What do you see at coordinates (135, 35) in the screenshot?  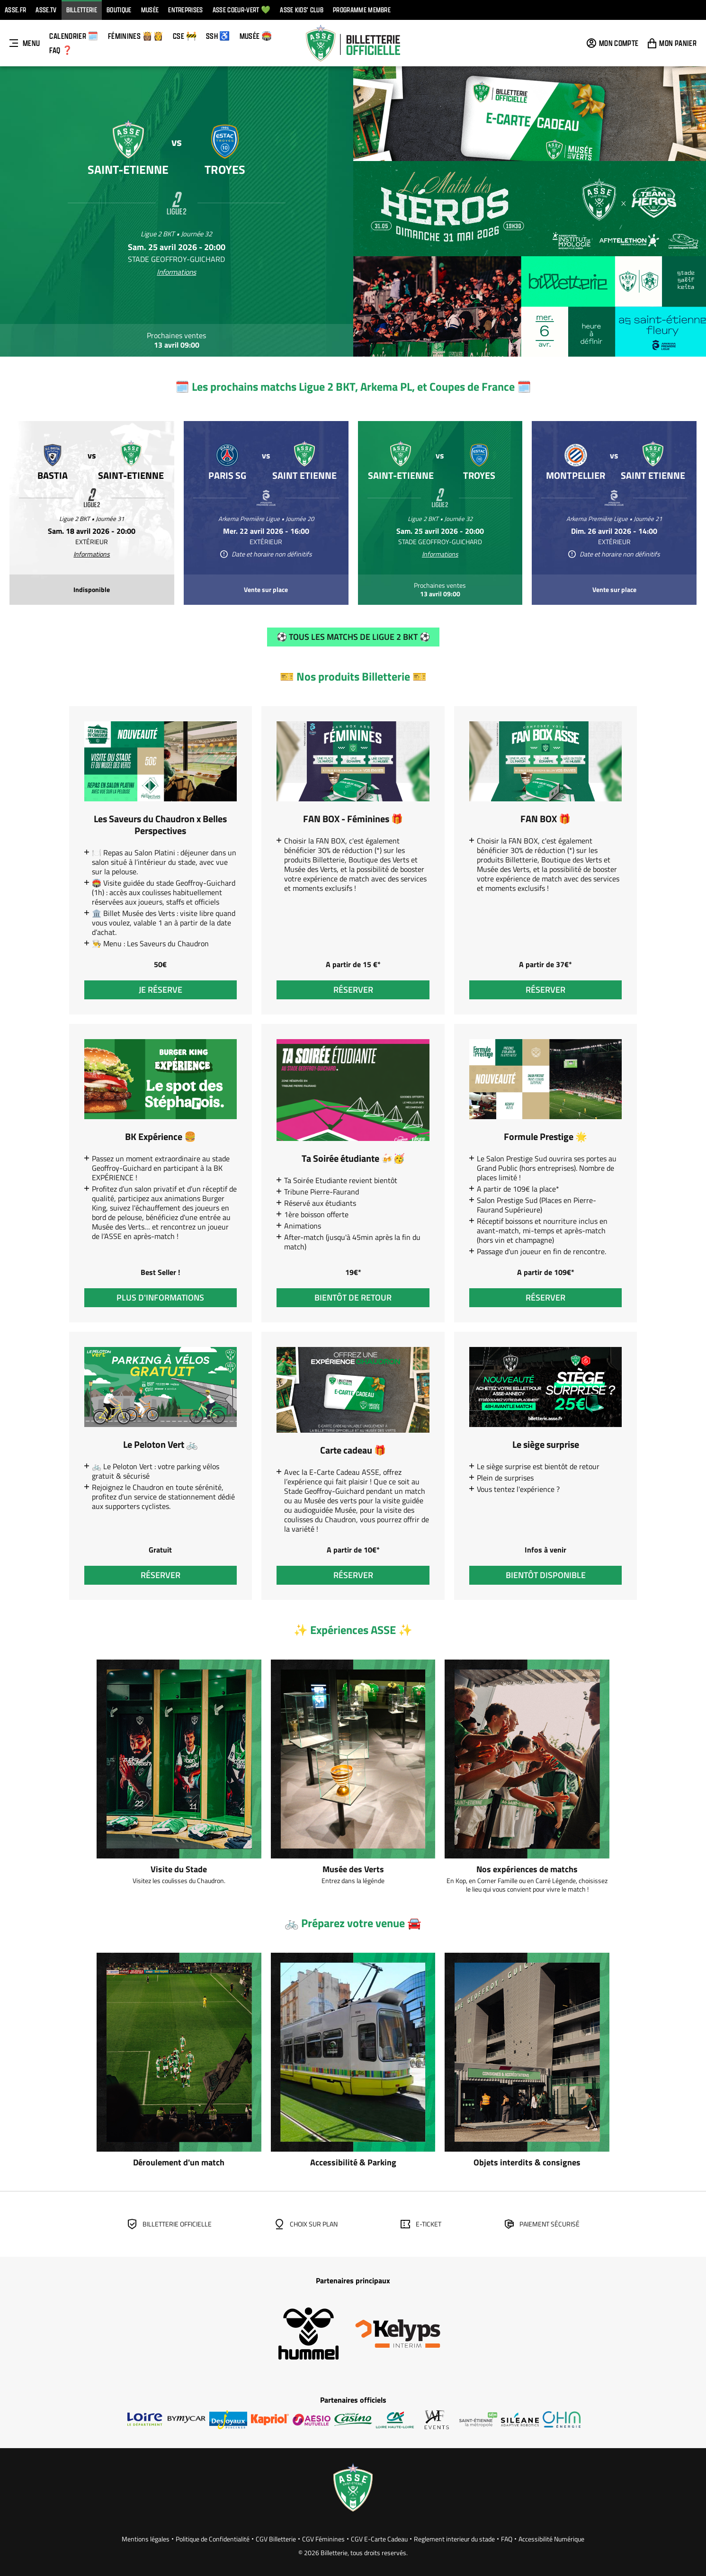 I see `FÉMININES 👸🏽👸` at bounding box center [135, 35].